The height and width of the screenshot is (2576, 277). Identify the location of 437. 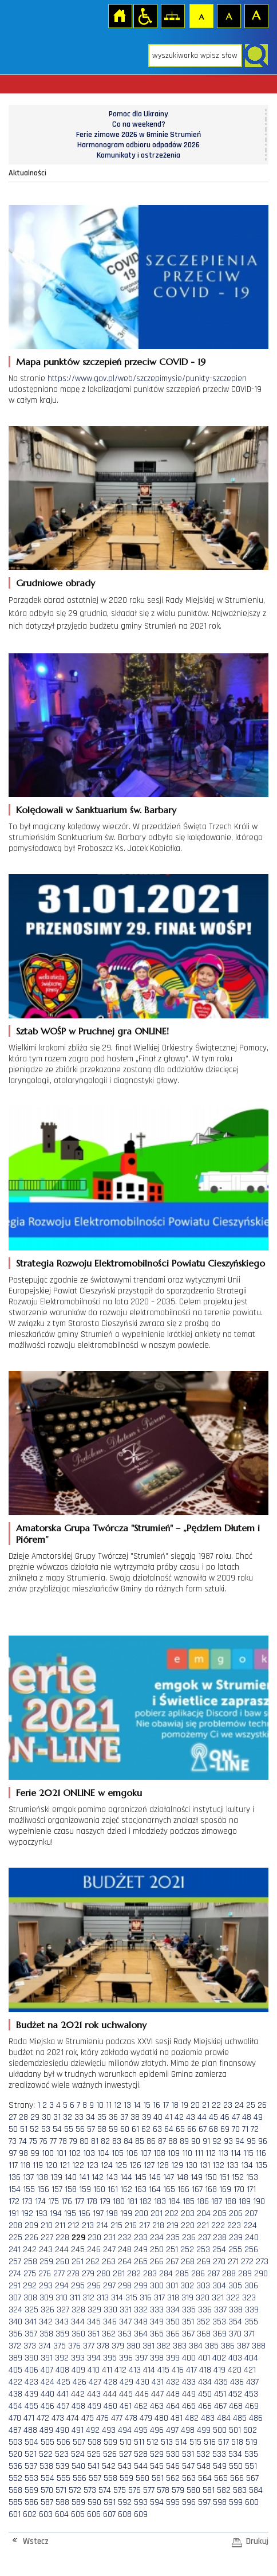
(252, 2382).